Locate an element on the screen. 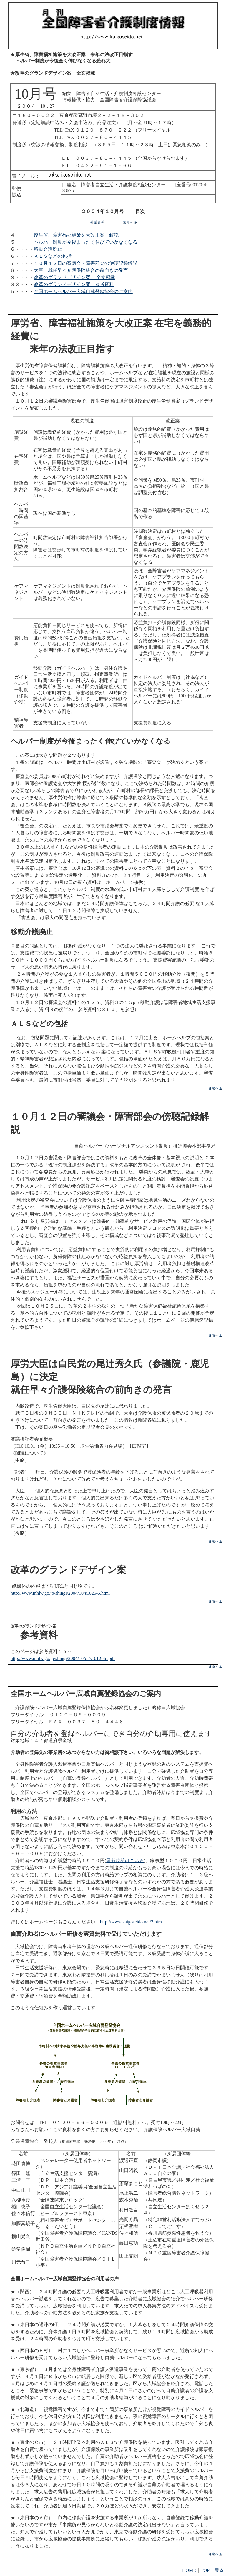 Image resolution: width=226 pixels, height=2576 pixels. 全国ホームヘルパー広域自薦登録協会のご案内 is located at coordinates (83, 291).